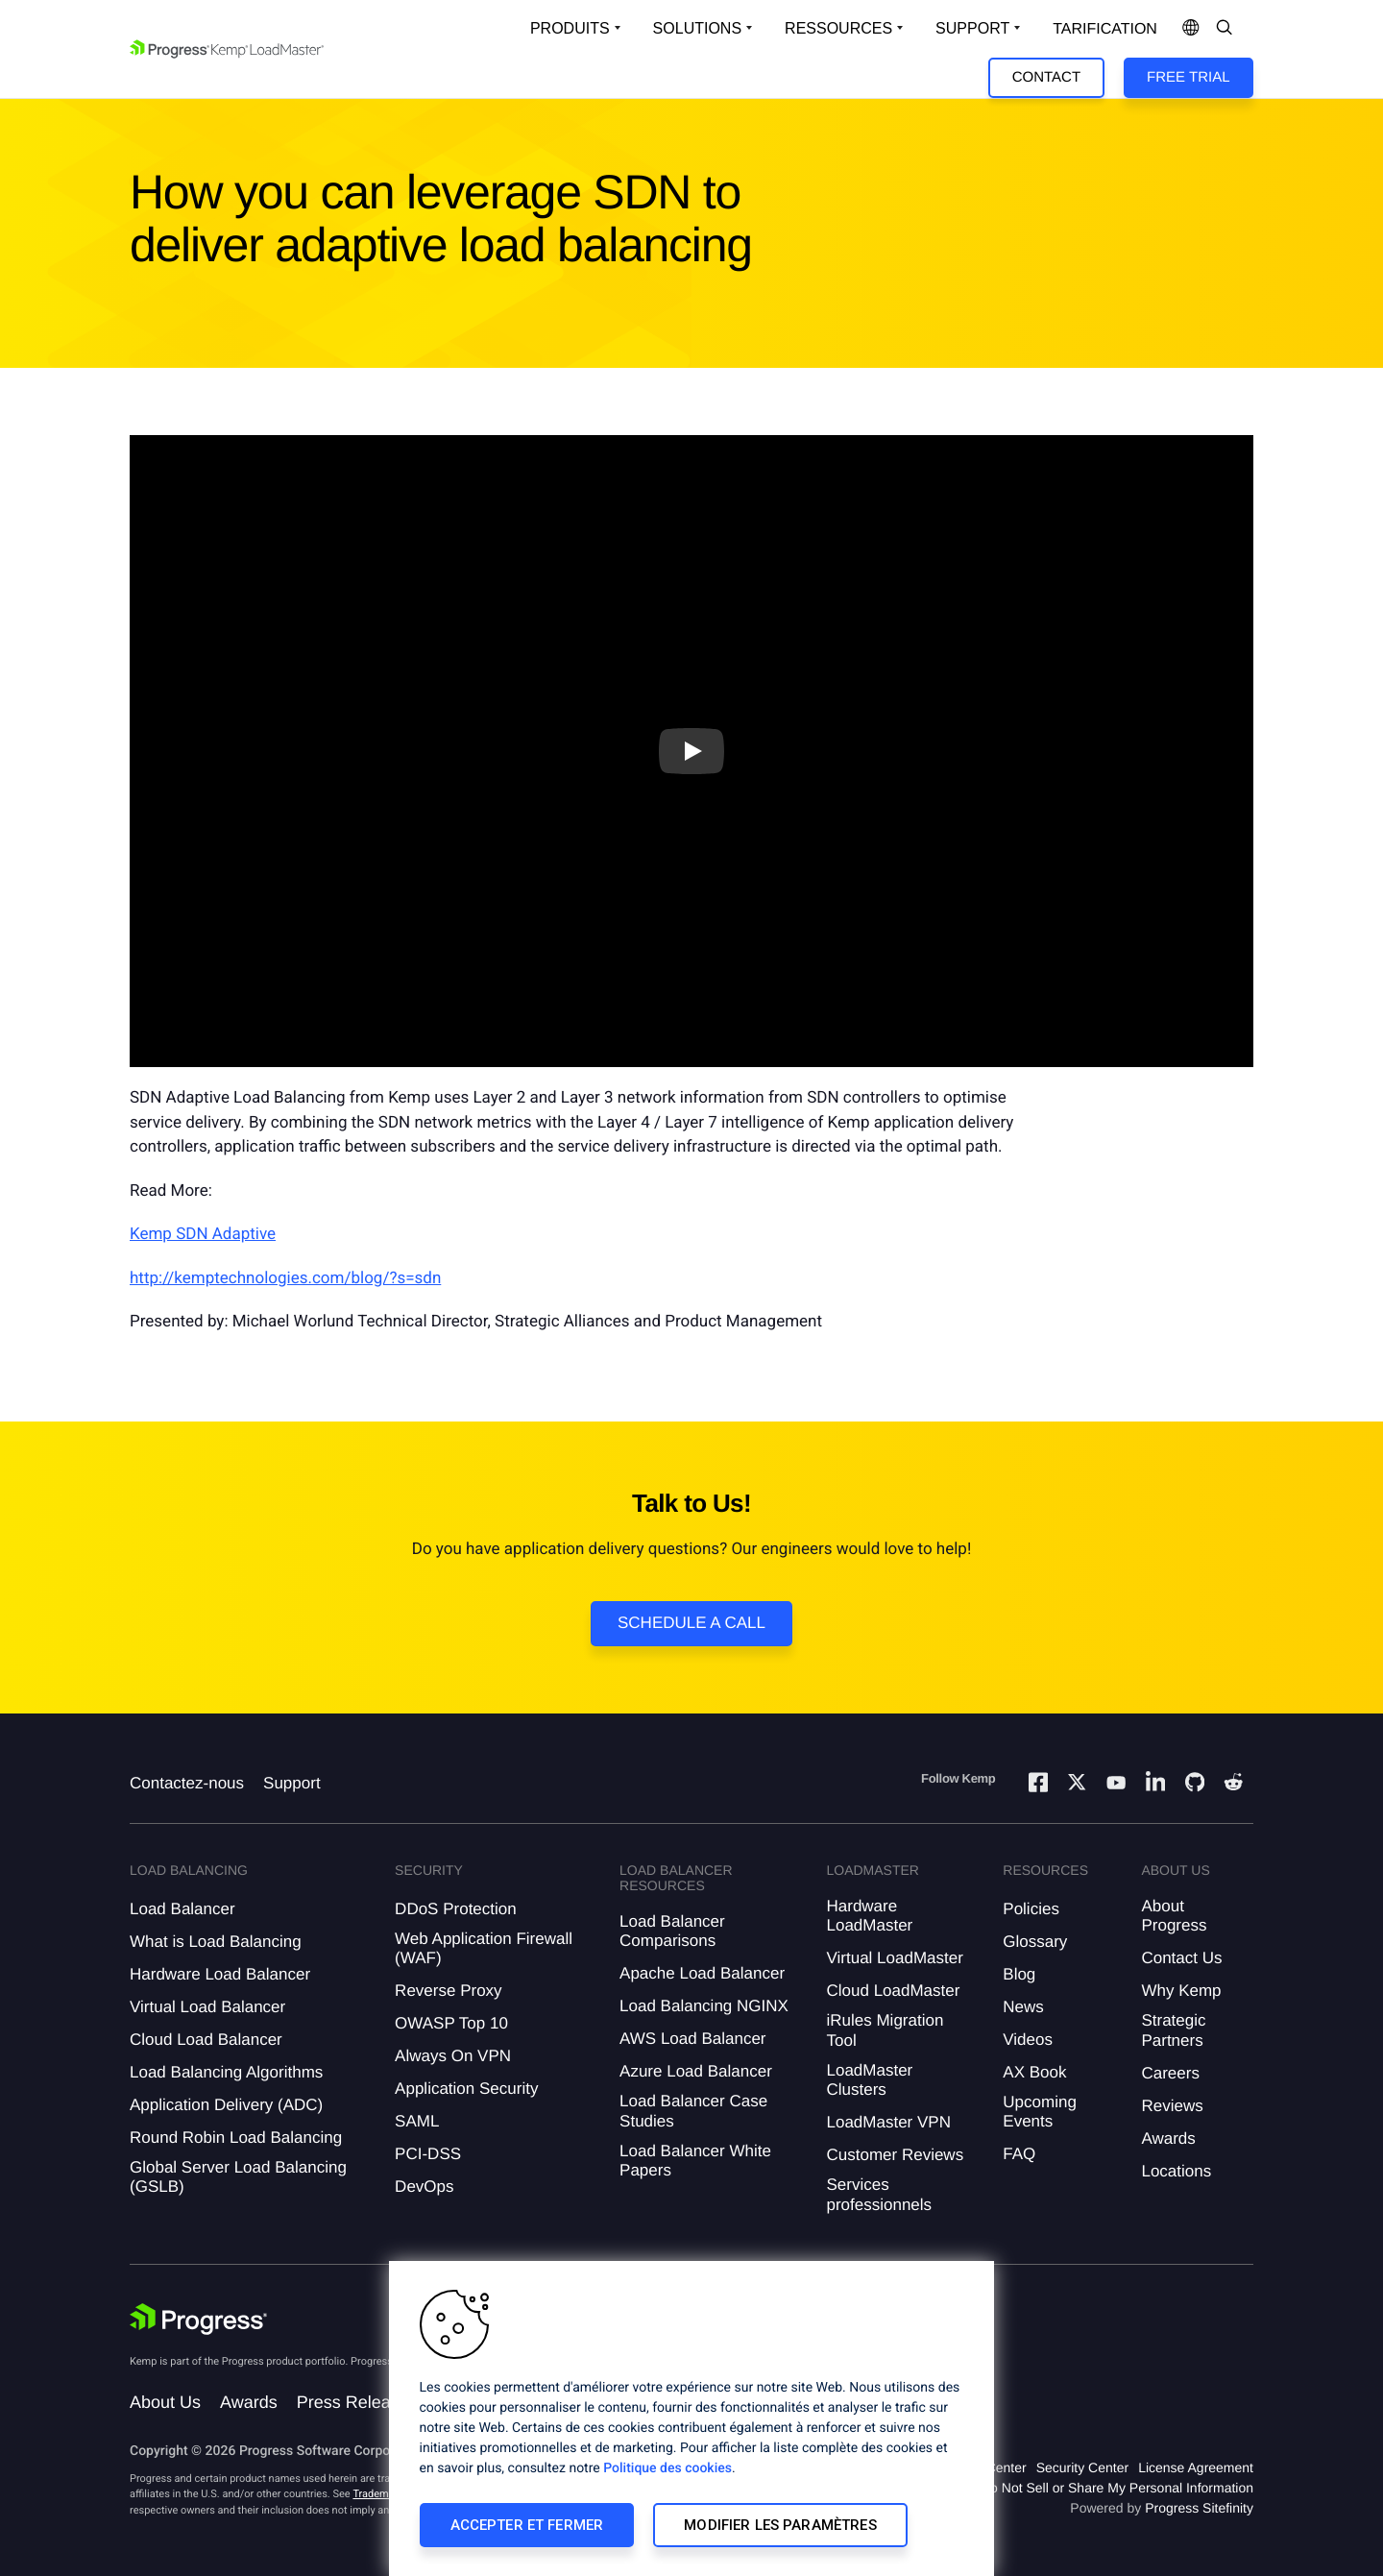 The width and height of the screenshot is (1383, 2576). Describe the element at coordinates (838, 28) in the screenshot. I see `Ressources [Open Resources Dropdown]` at that location.